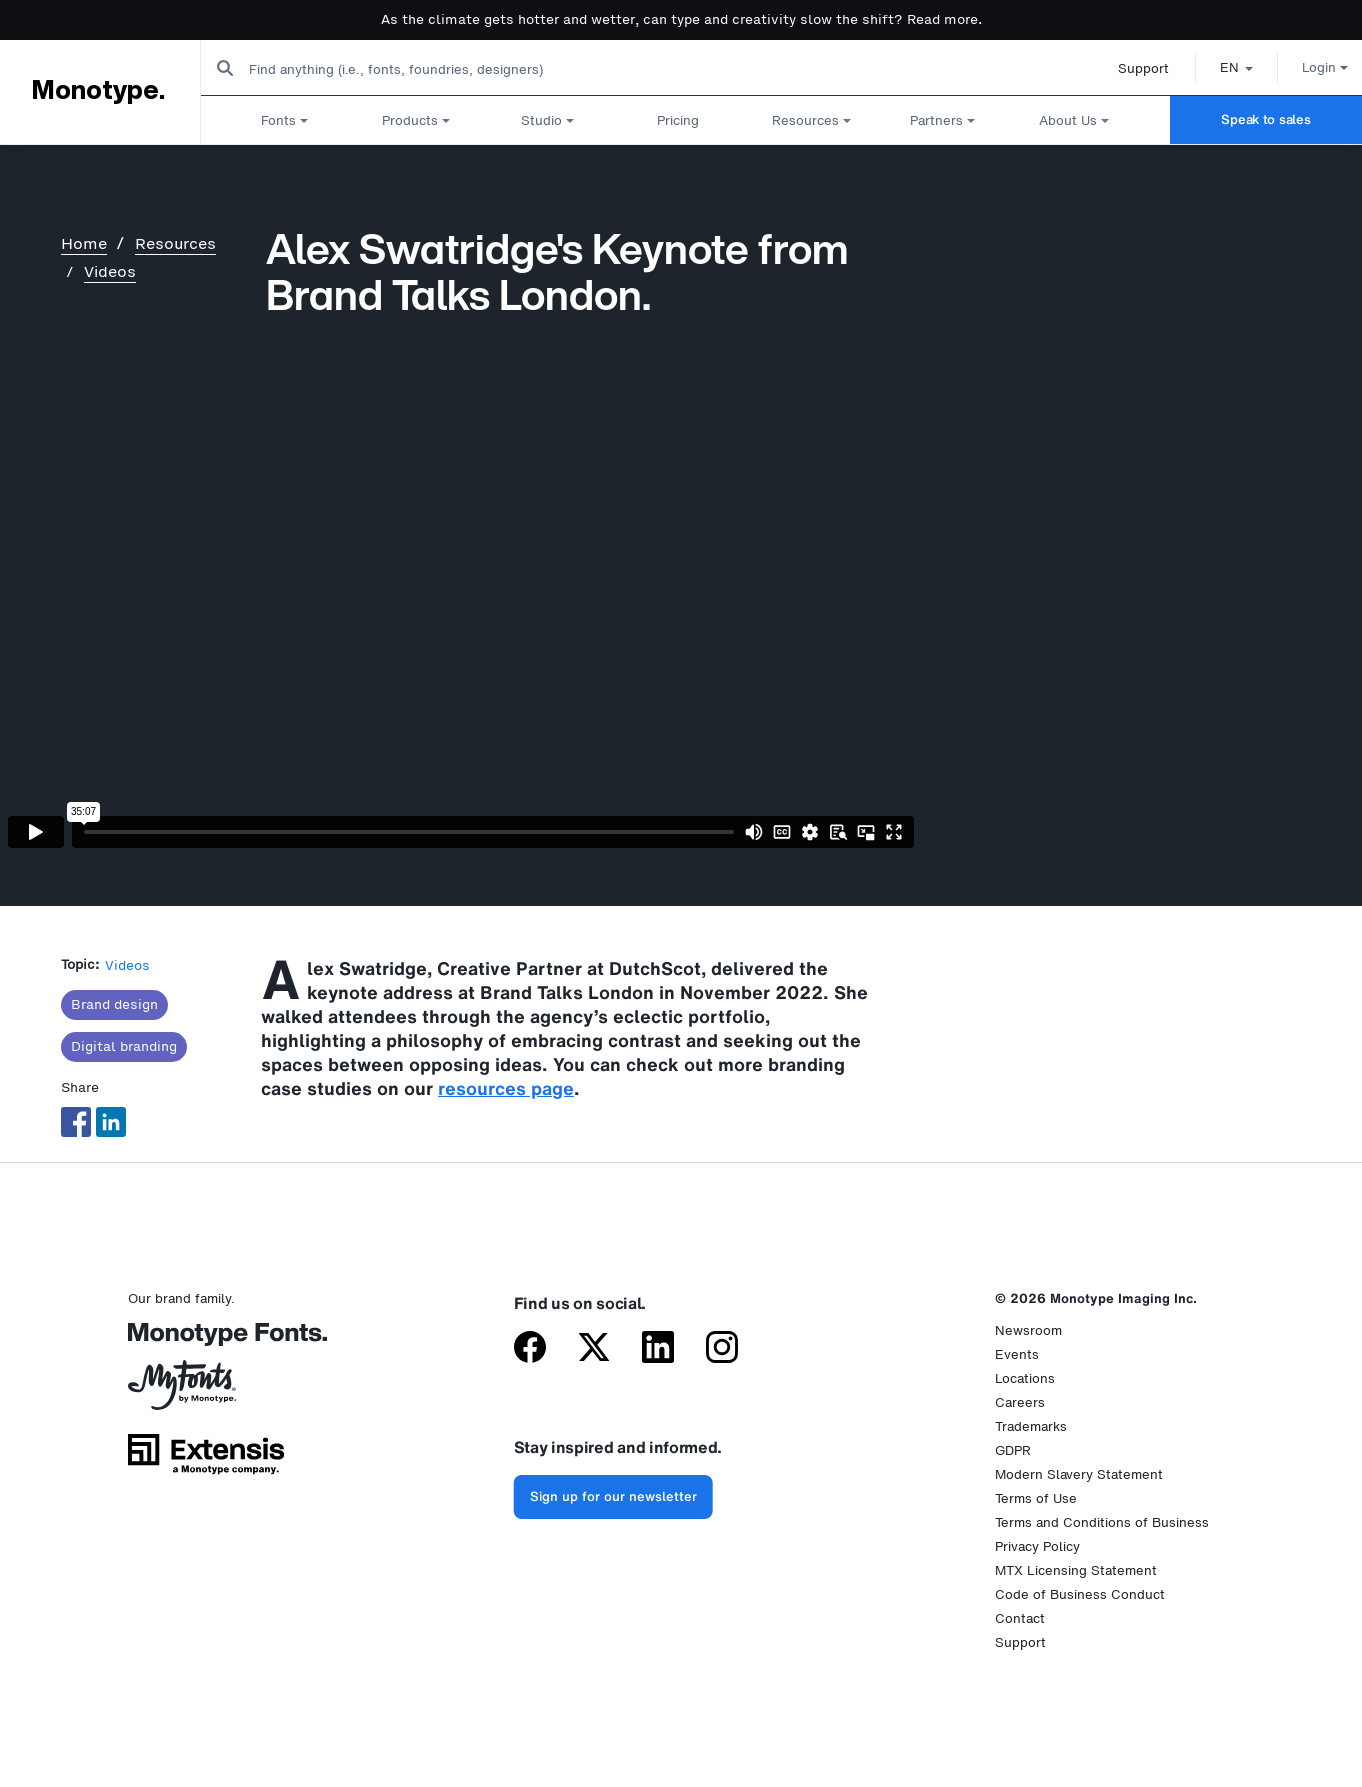  Describe the element at coordinates (84, 243) in the screenshot. I see `Home` at that location.